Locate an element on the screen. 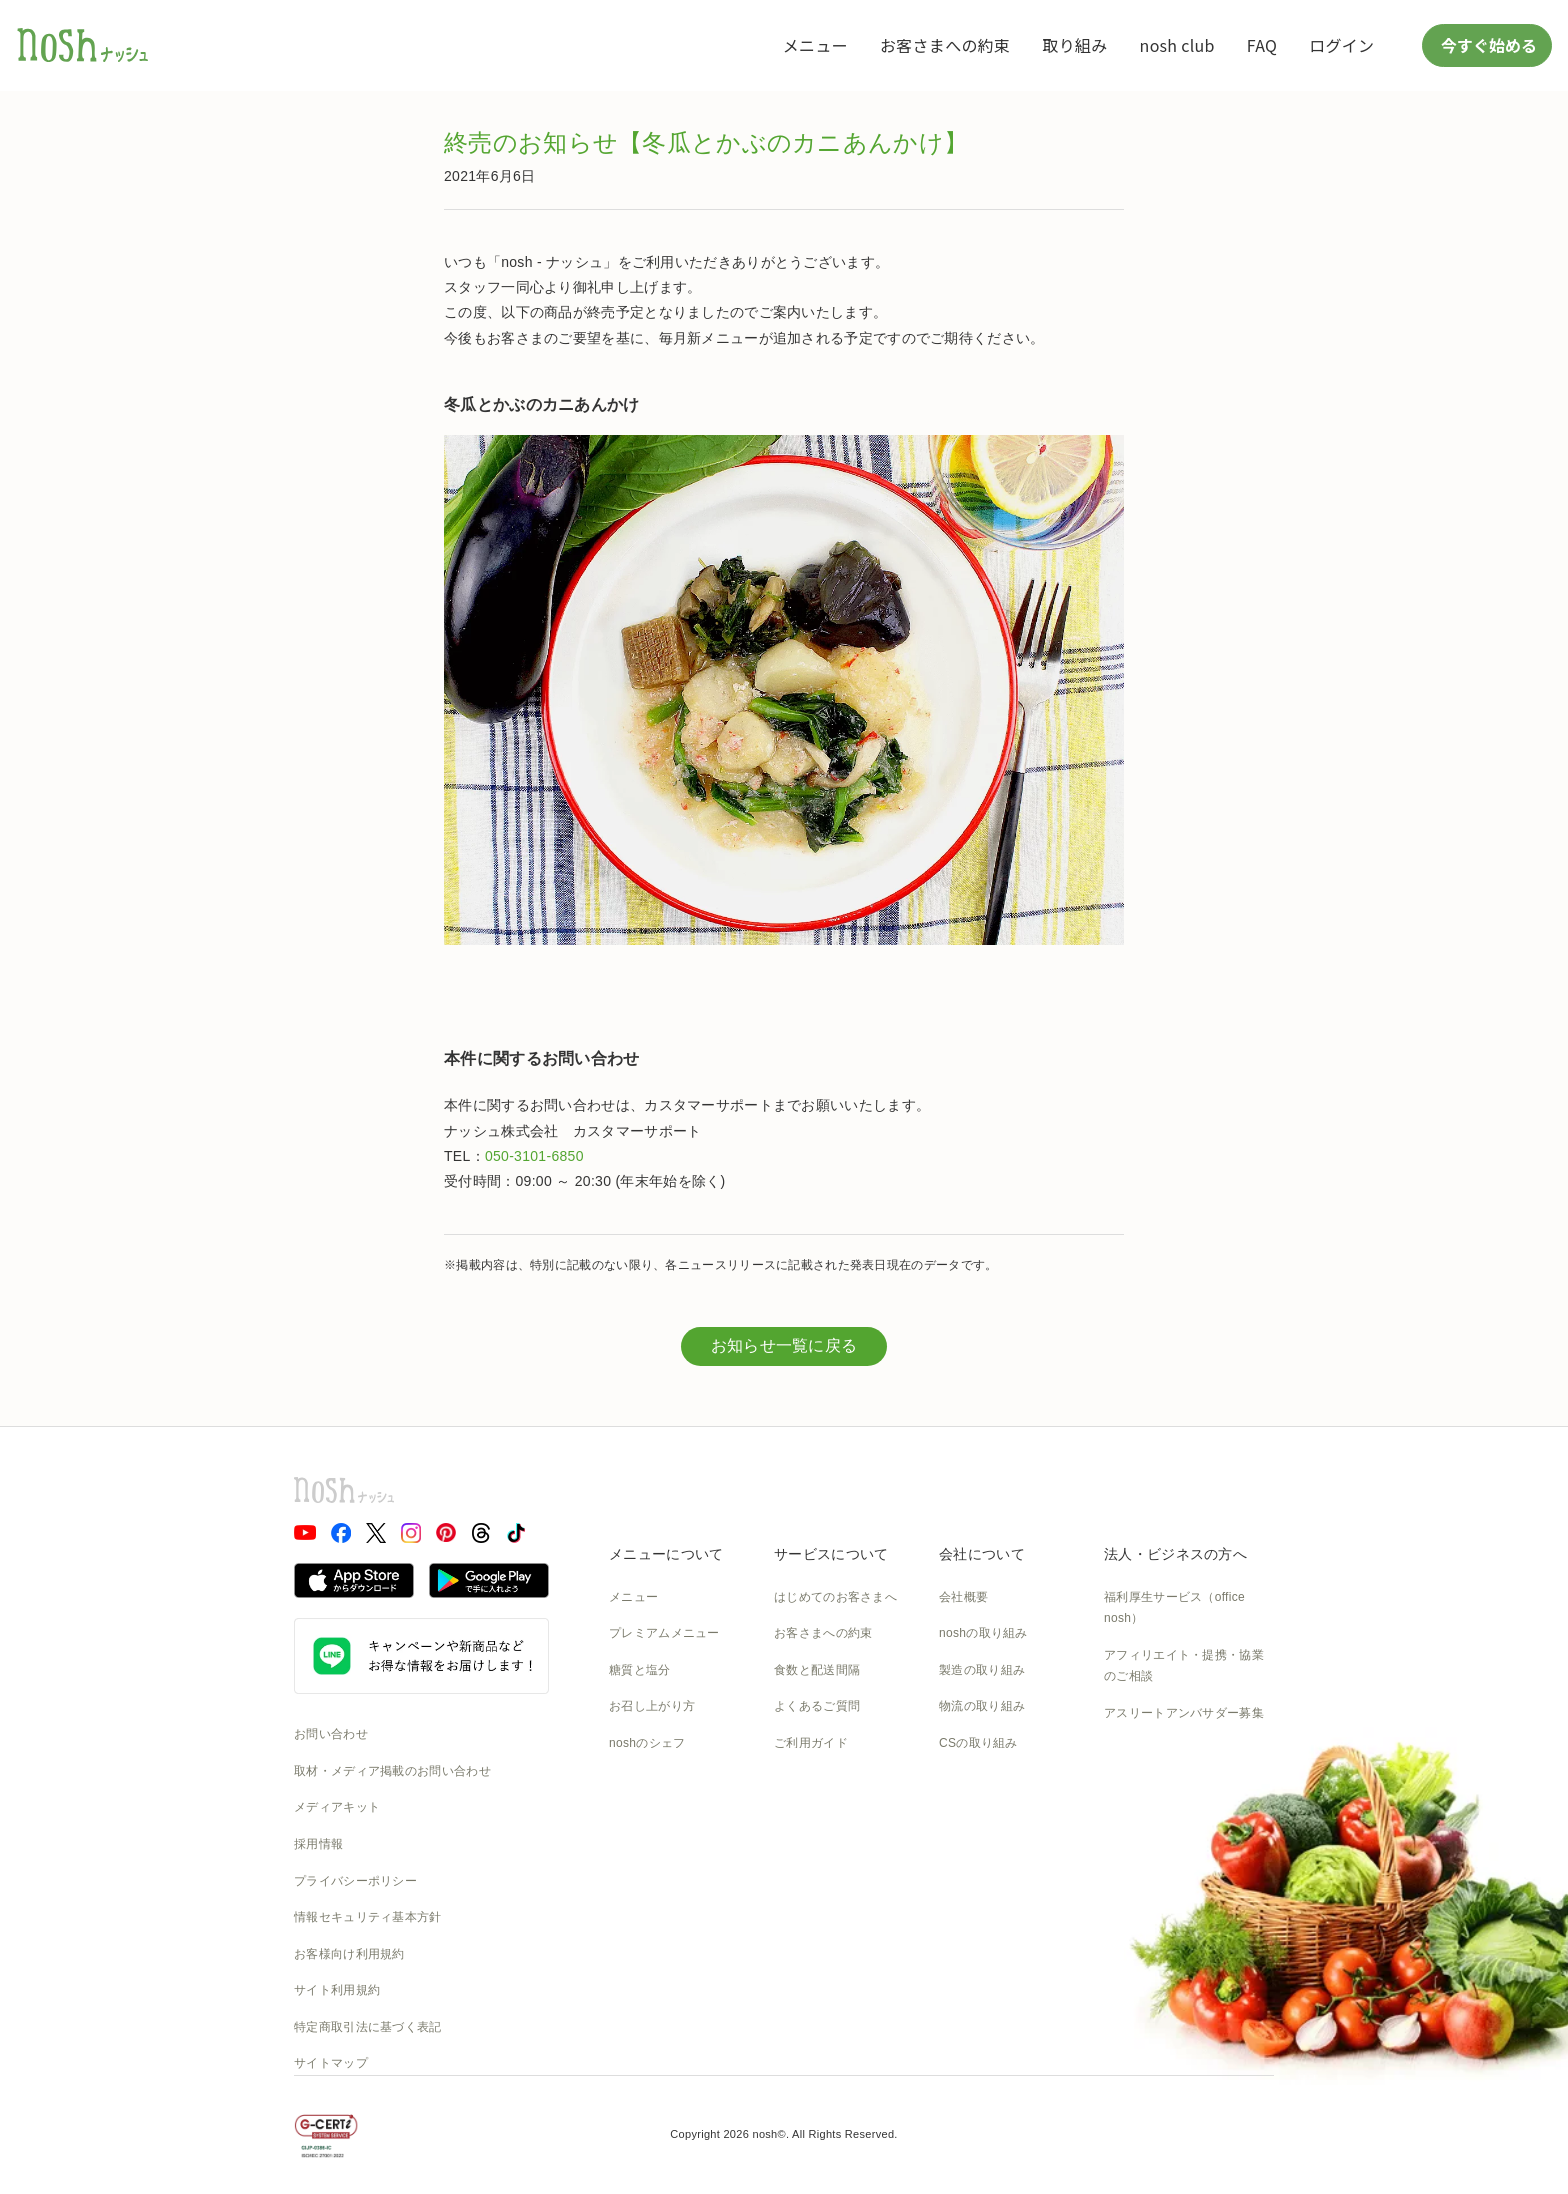  お客様向け利用規約 is located at coordinates (349, 1954).